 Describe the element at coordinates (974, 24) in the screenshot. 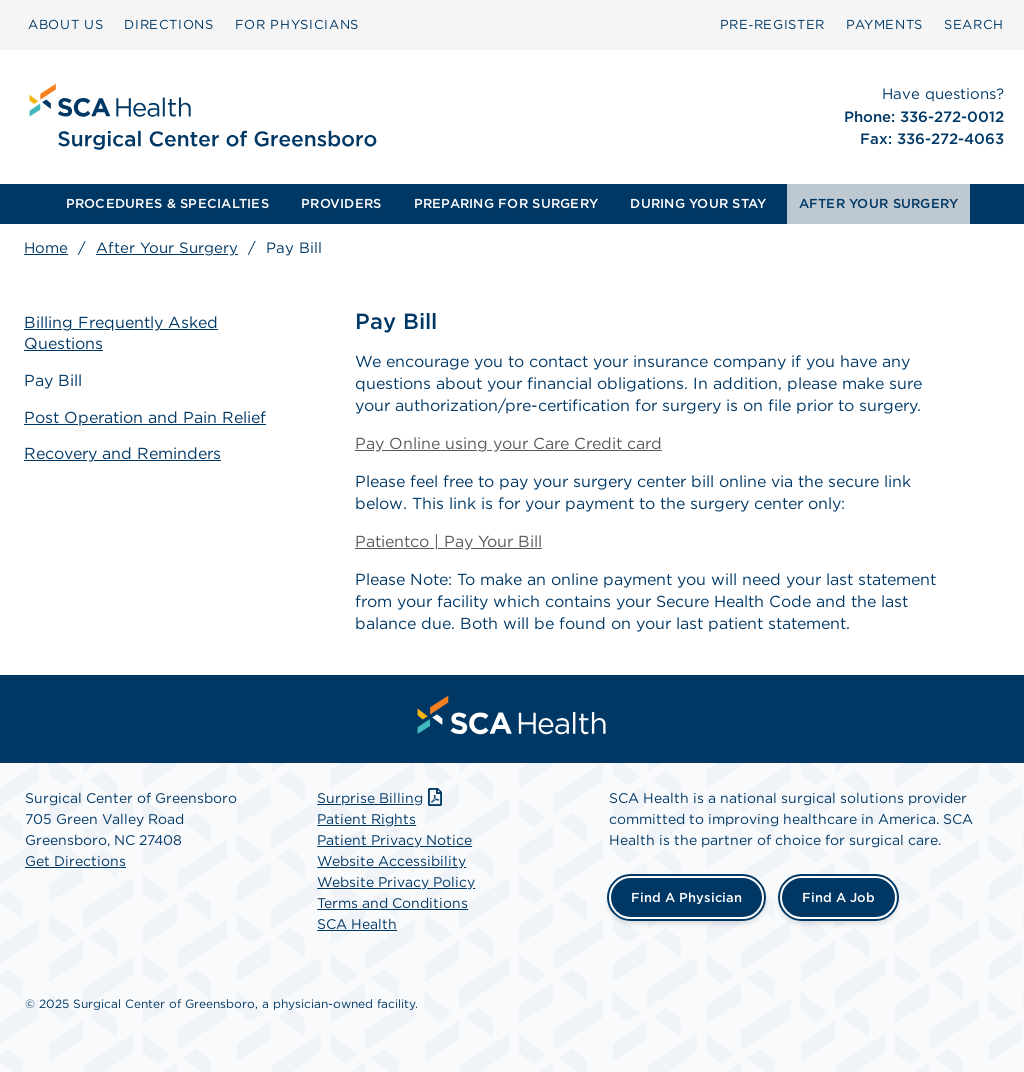

I see `SEARCH` at that location.